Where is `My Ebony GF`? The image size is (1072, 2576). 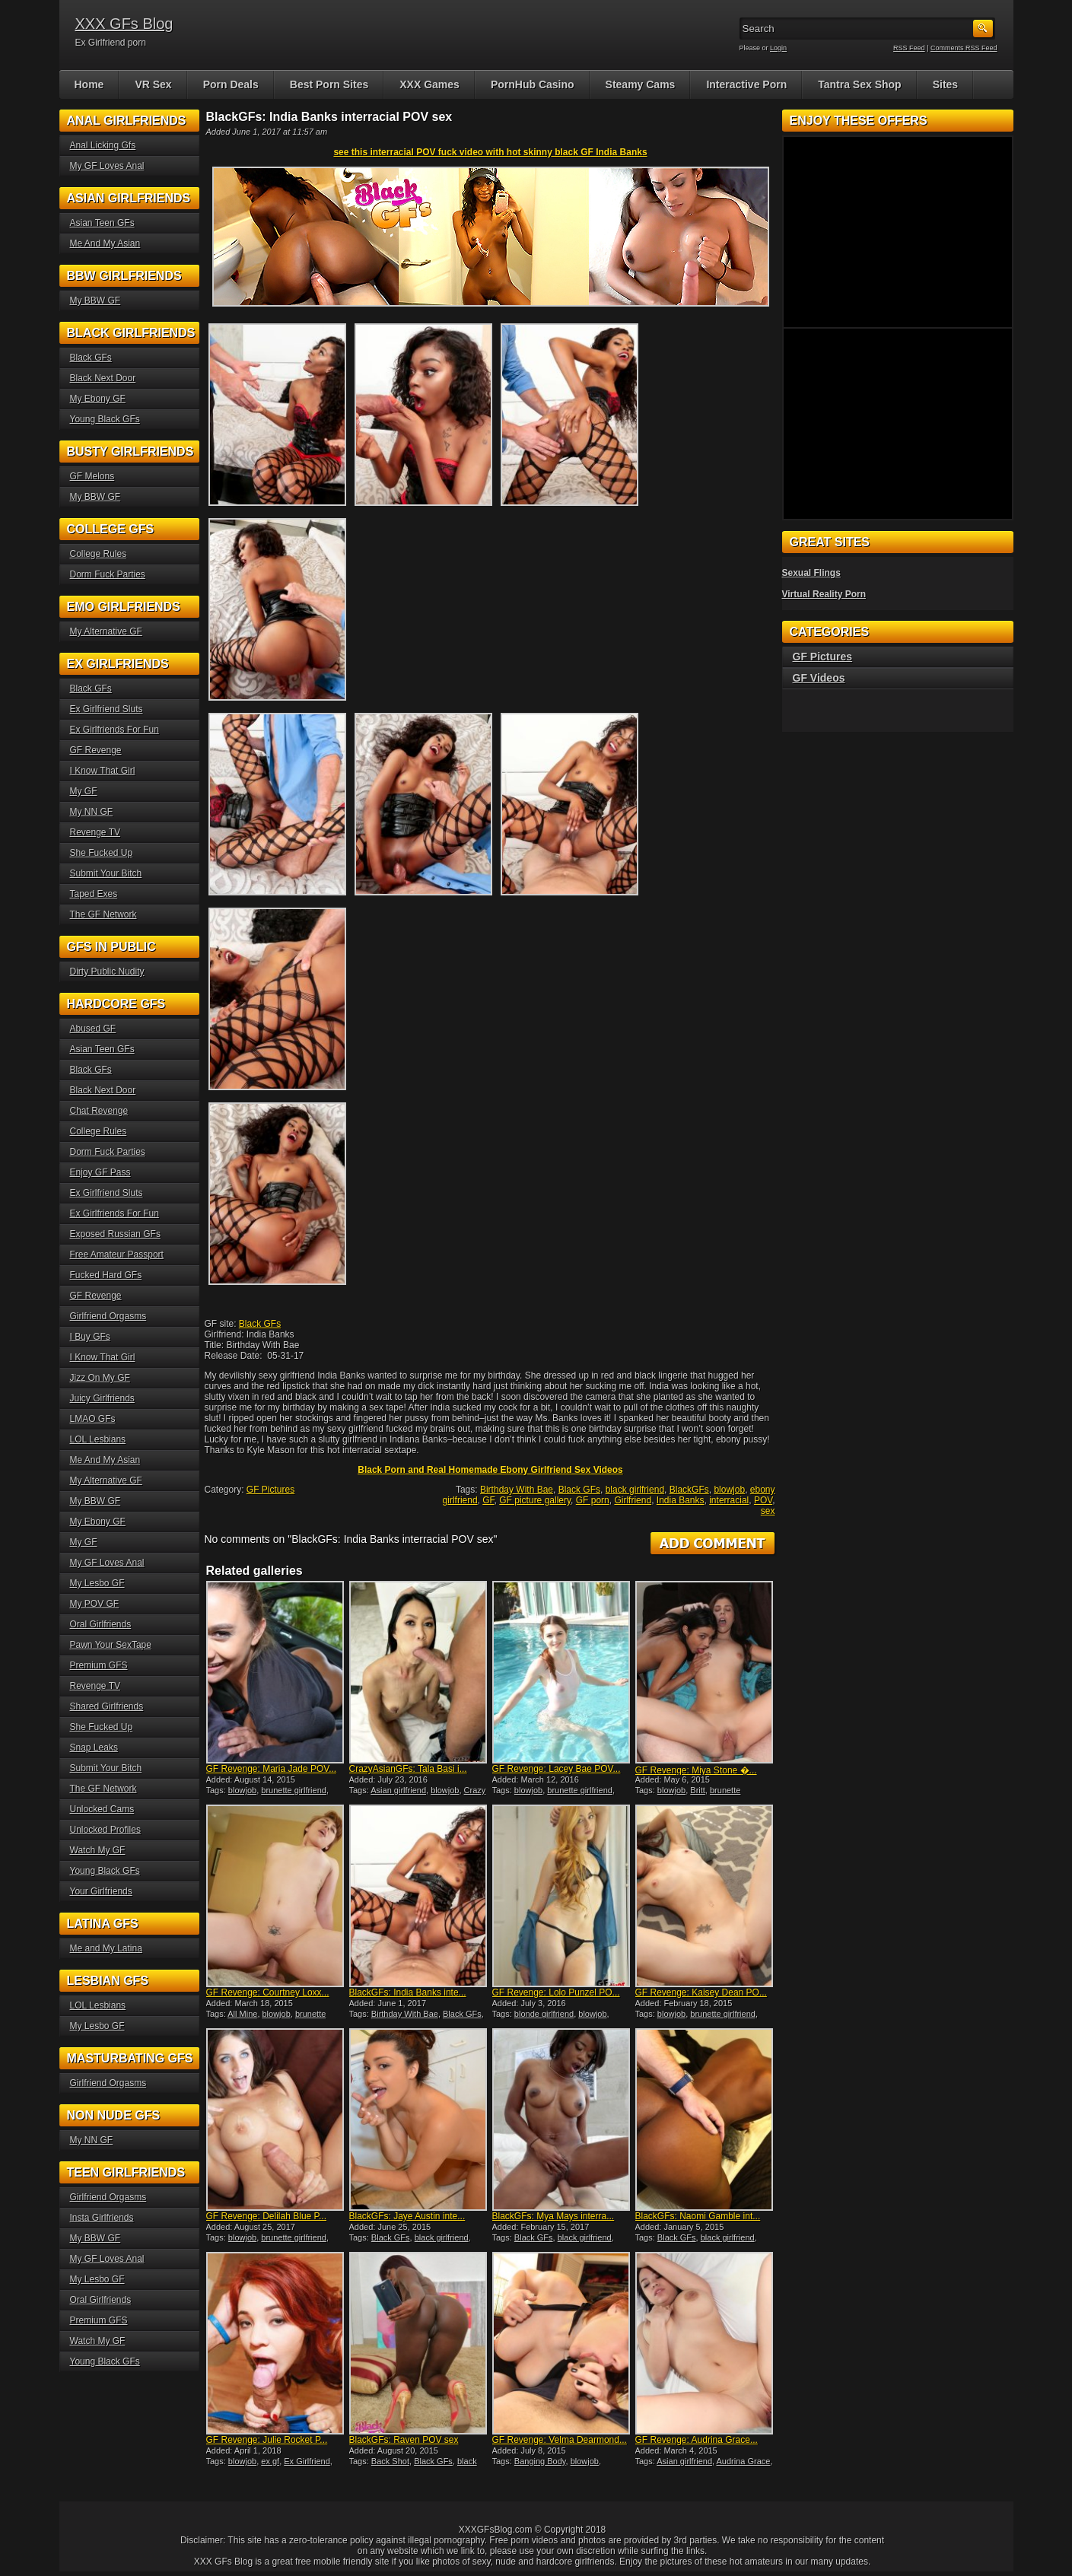
My Ebony GF is located at coordinates (98, 398).